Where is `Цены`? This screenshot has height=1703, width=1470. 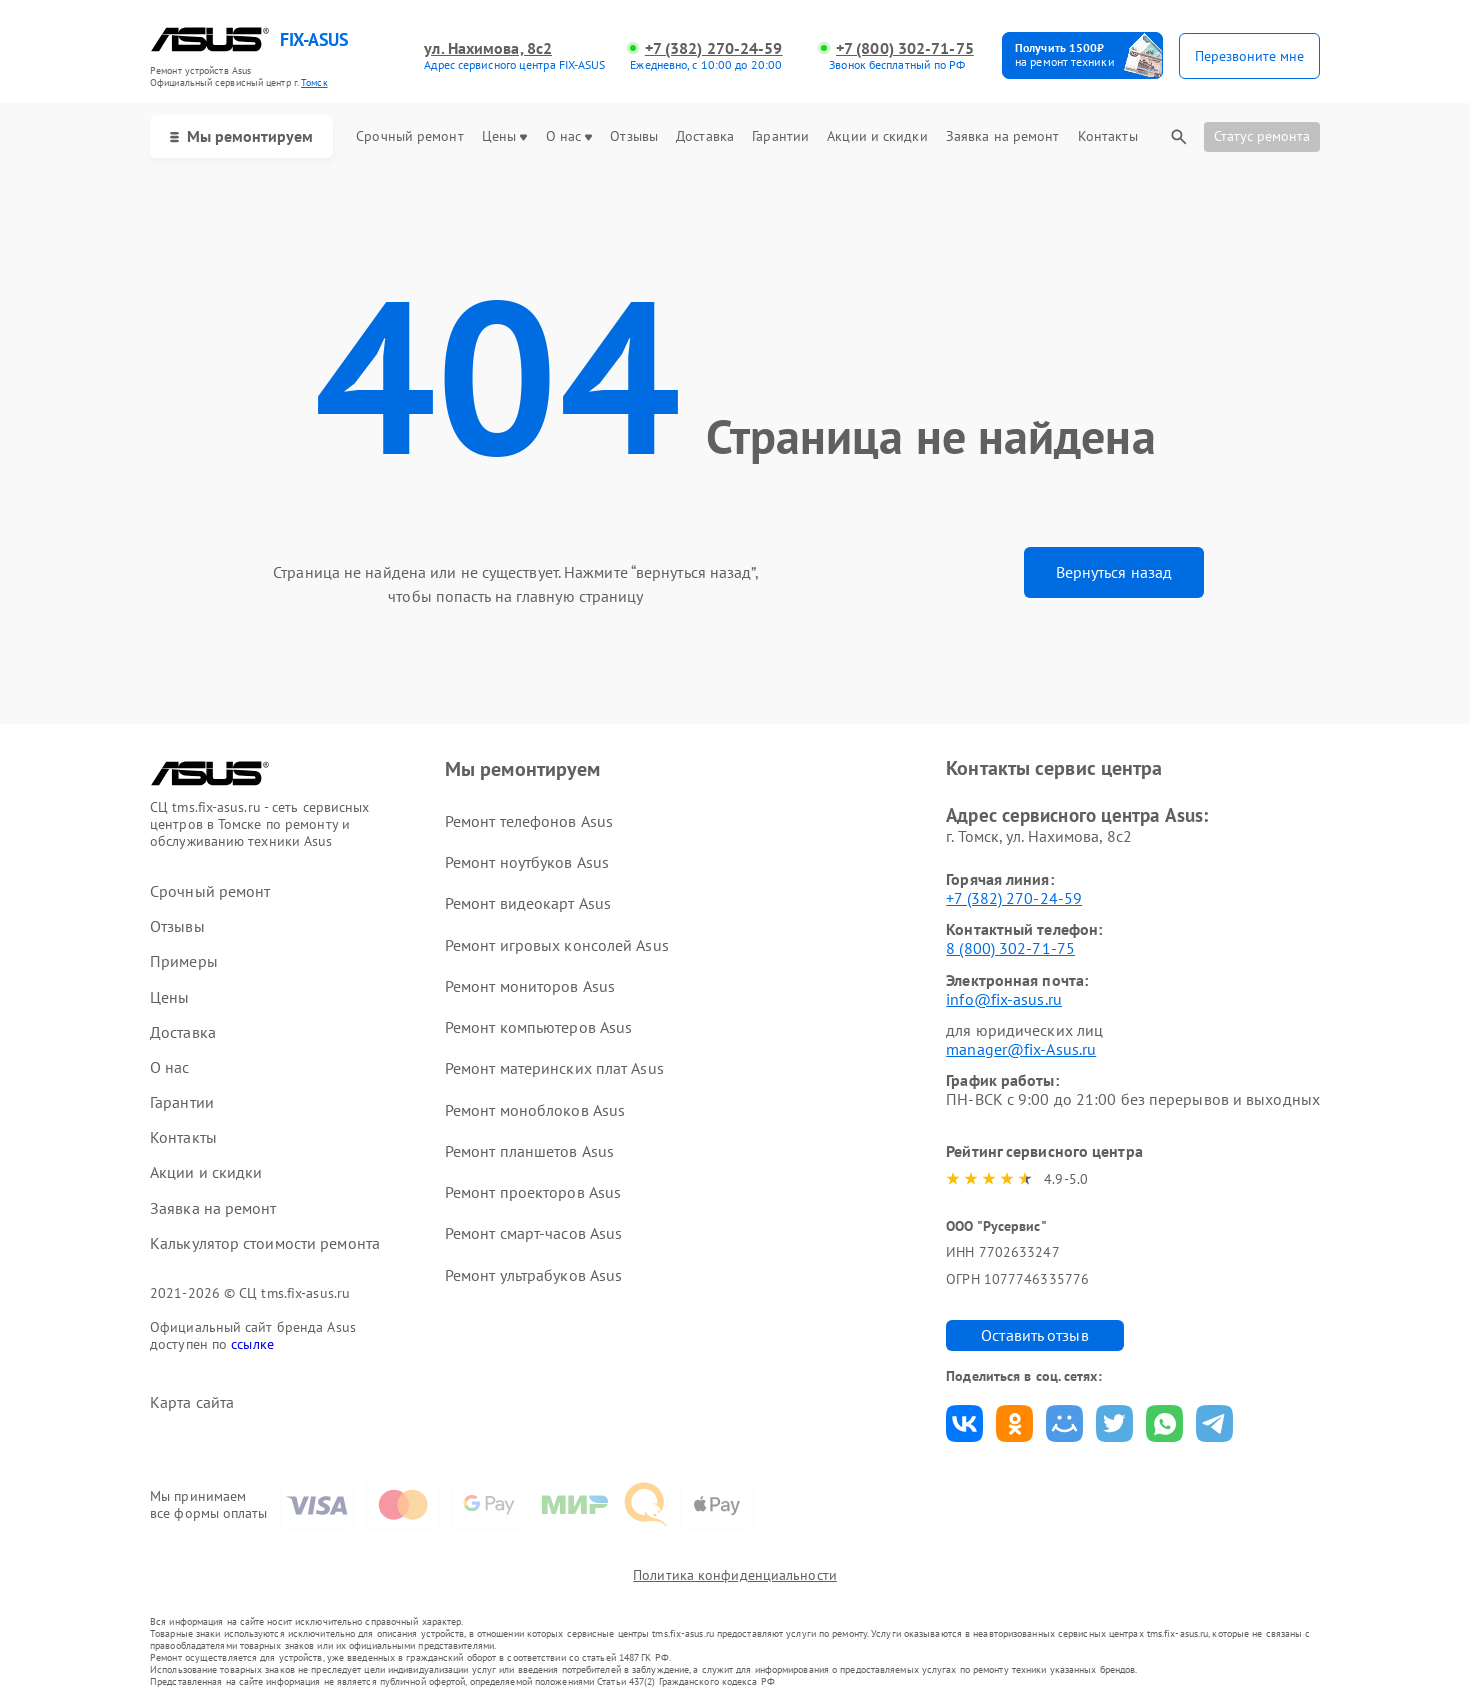 Цены is located at coordinates (504, 136).